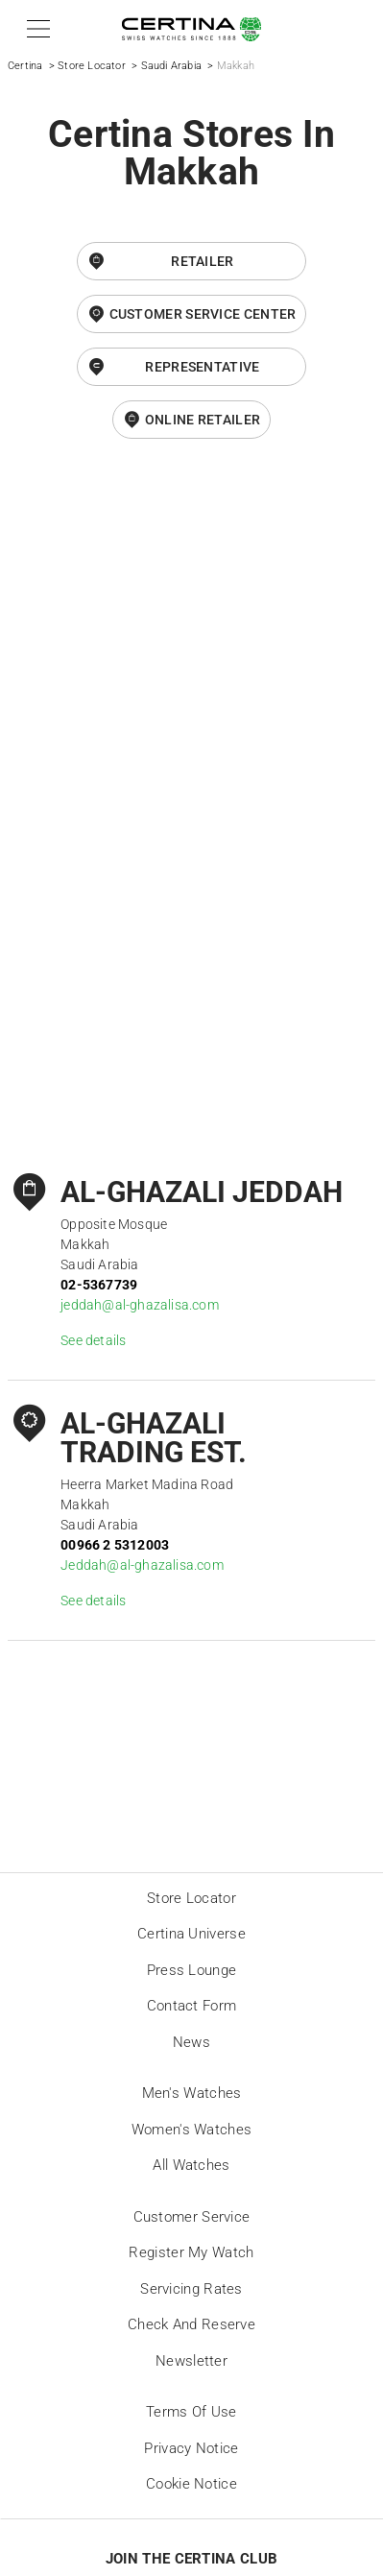  I want to click on All Watches, so click(191, 2165).